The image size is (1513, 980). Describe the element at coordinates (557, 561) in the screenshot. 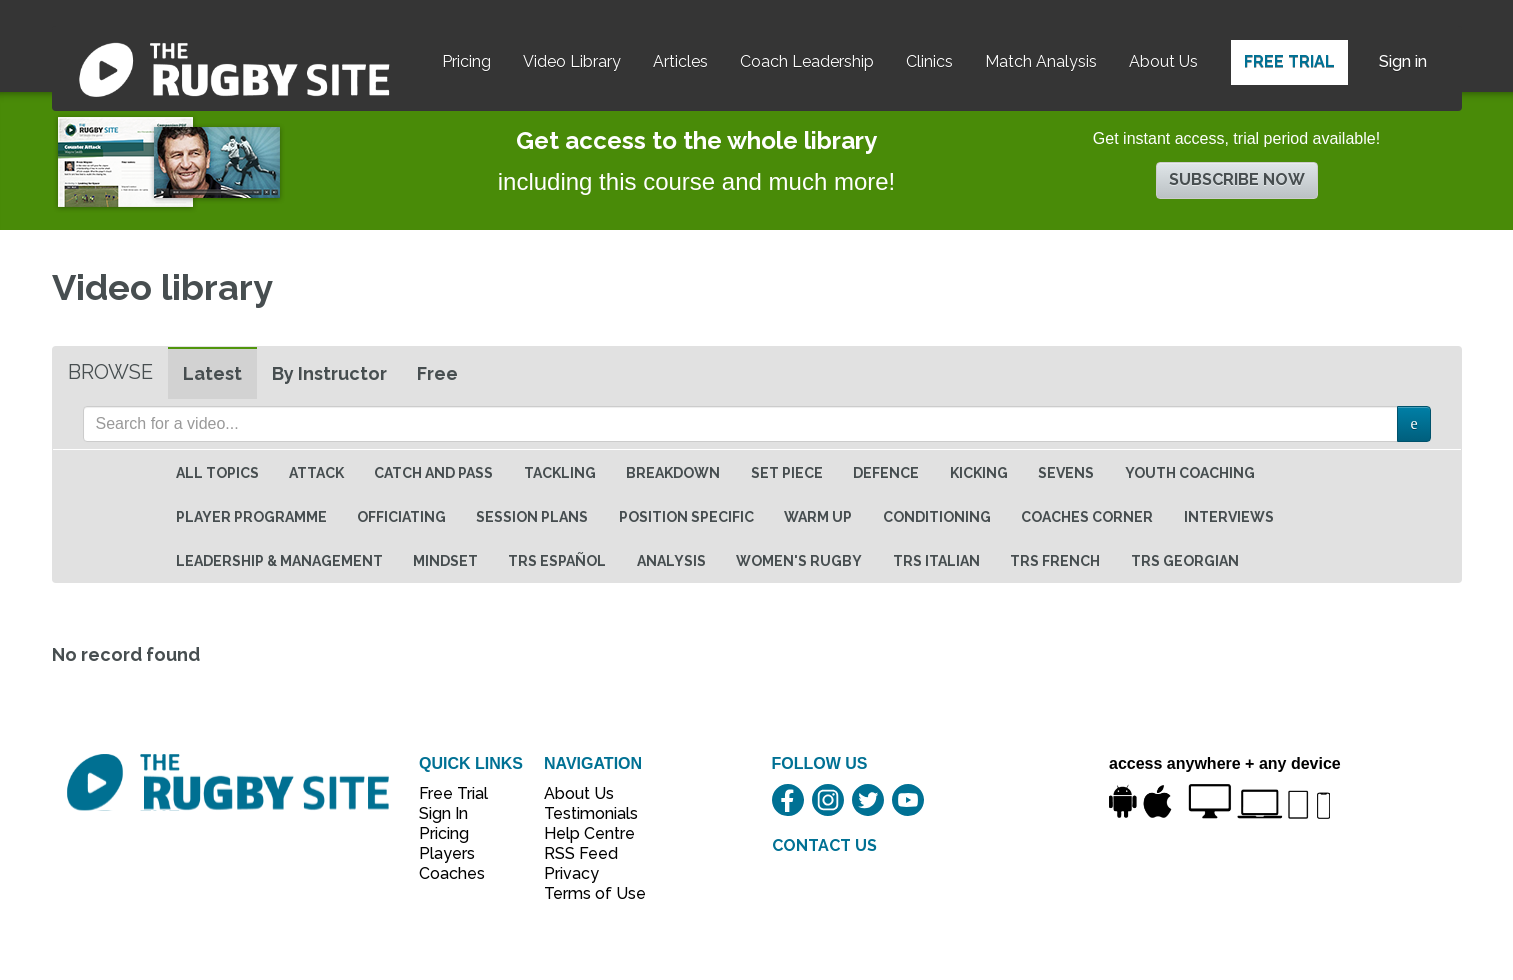

I see `TRS Español` at that location.